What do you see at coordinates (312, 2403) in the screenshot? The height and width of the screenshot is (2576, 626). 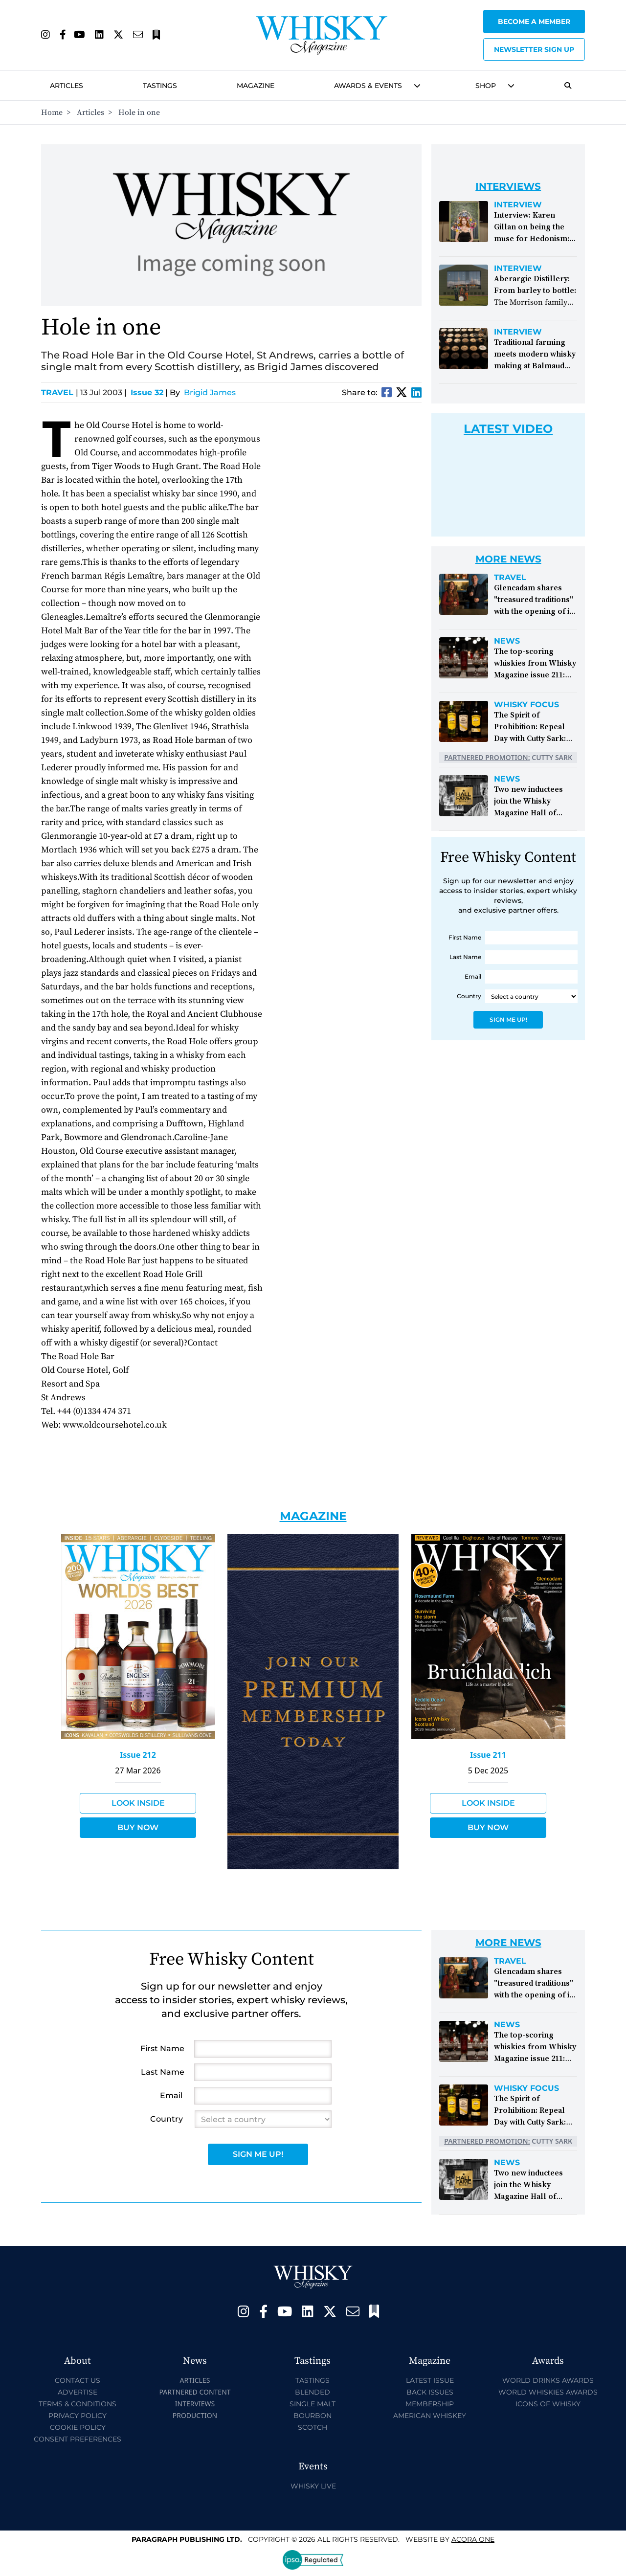 I see `Single Malt` at bounding box center [312, 2403].